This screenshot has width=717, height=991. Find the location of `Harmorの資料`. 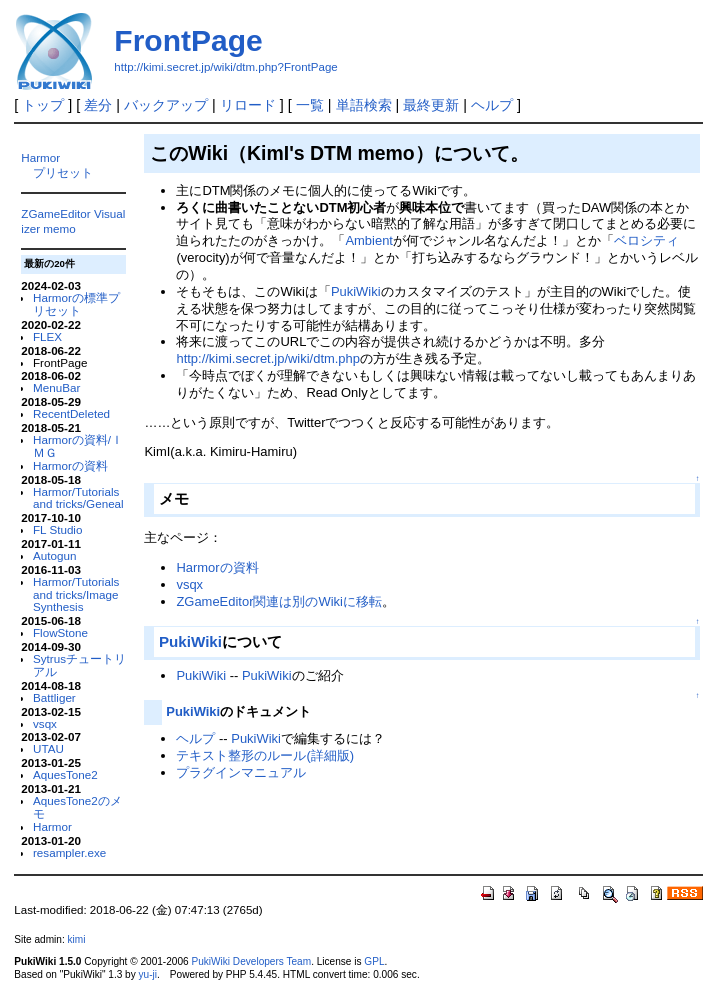

Harmorの資料 is located at coordinates (70, 465).